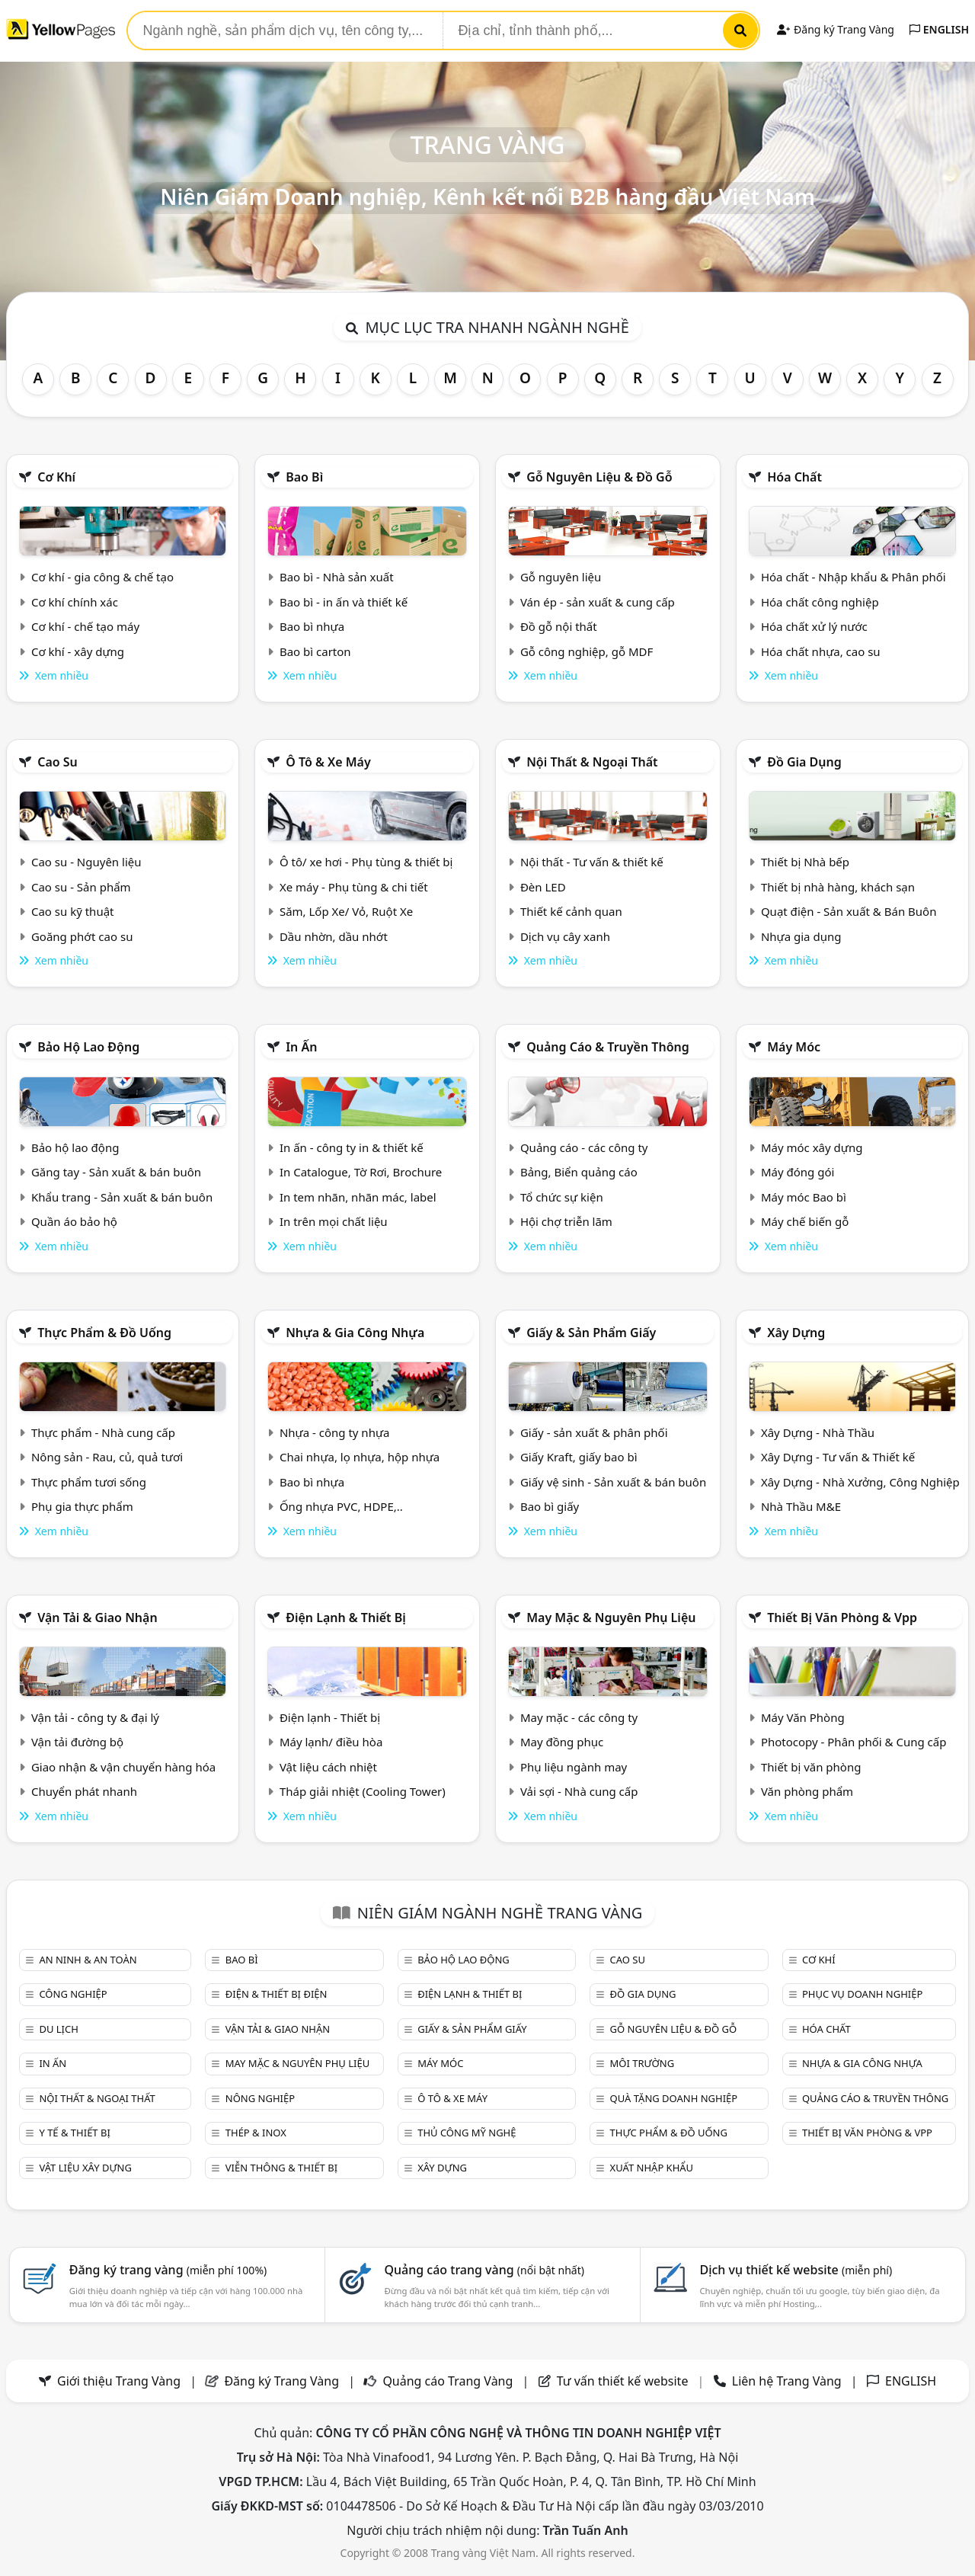 The width and height of the screenshot is (975, 2576). I want to click on Quảng cáo Trang Vàng, so click(447, 2381).